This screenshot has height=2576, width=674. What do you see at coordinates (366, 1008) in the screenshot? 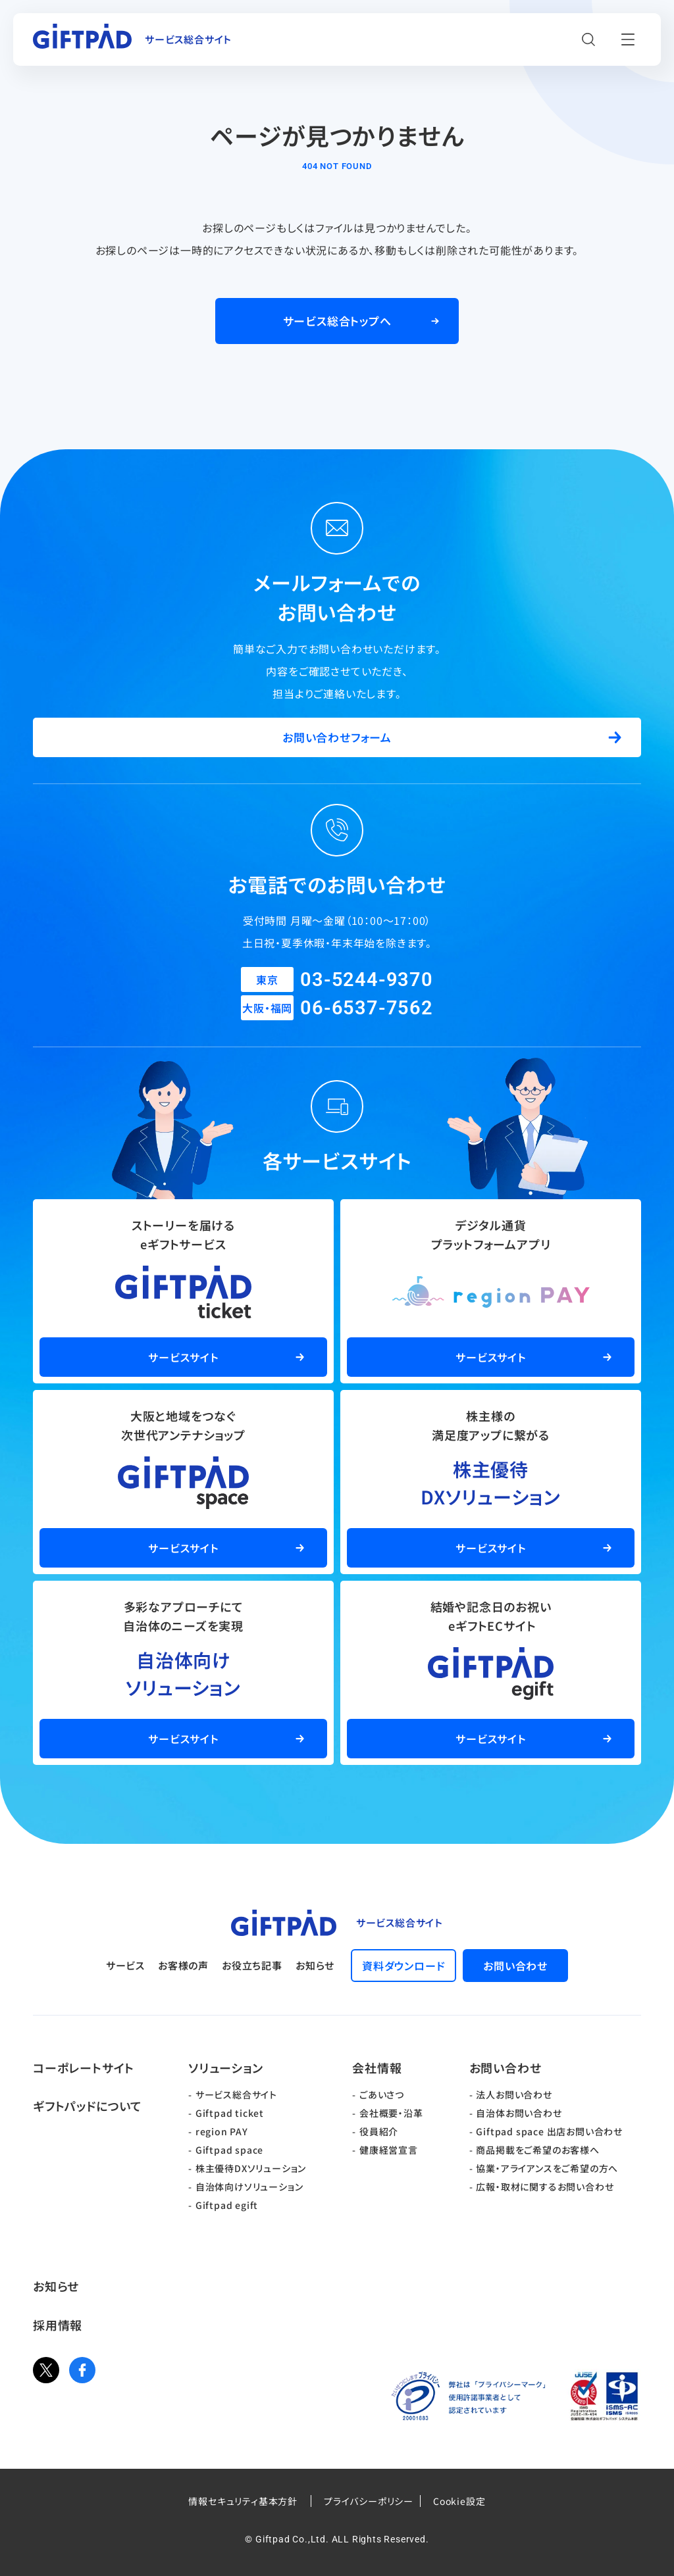
I see `06-6537-7562` at bounding box center [366, 1008].